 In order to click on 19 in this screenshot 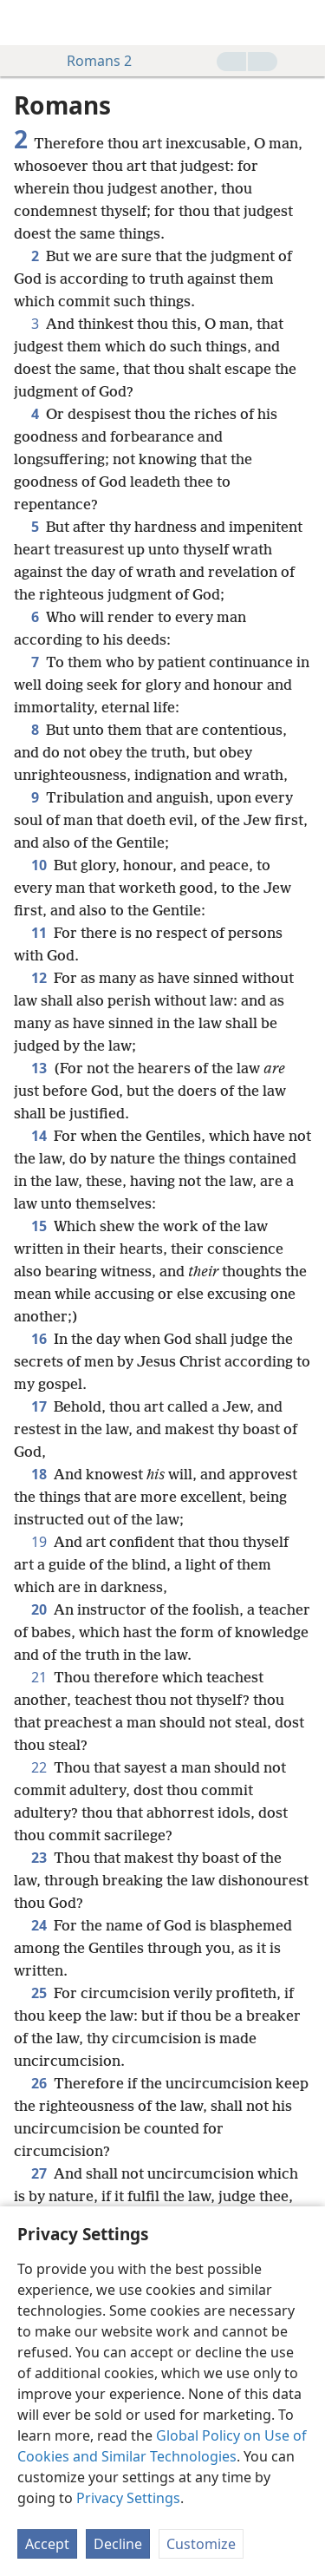, I will do `click(39, 1541)`.